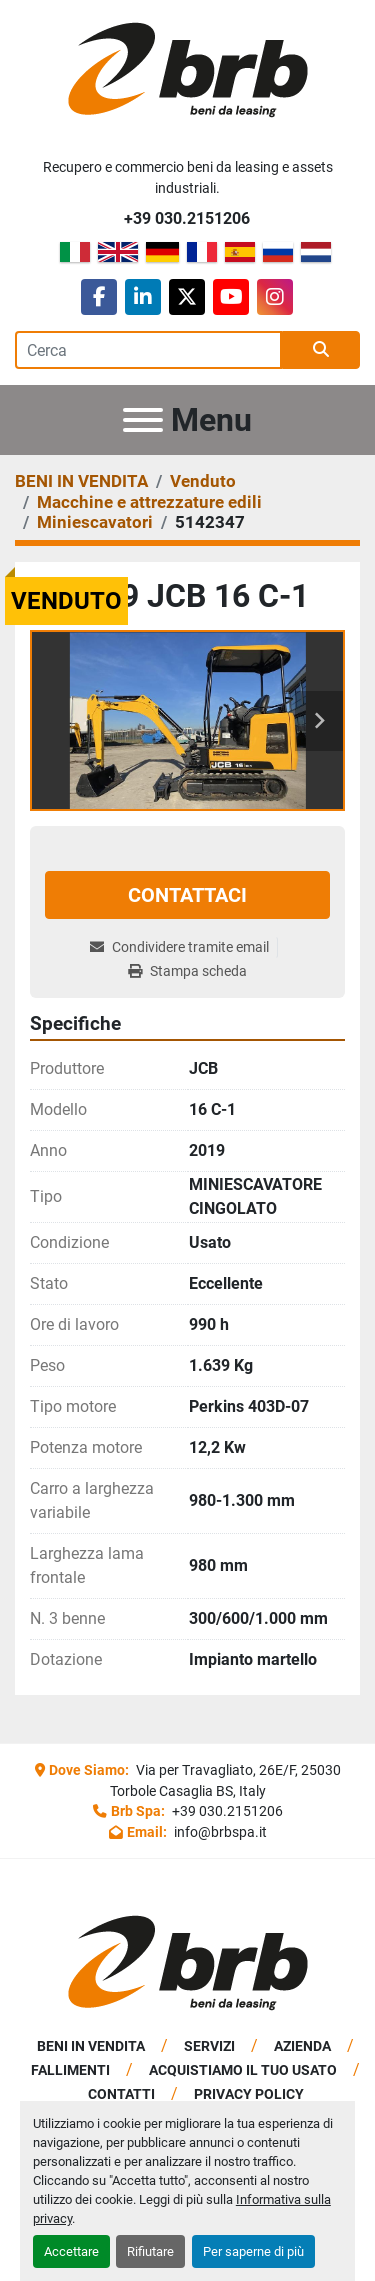  What do you see at coordinates (95, 522) in the screenshot?
I see `[Miniescavatori]` at bounding box center [95, 522].